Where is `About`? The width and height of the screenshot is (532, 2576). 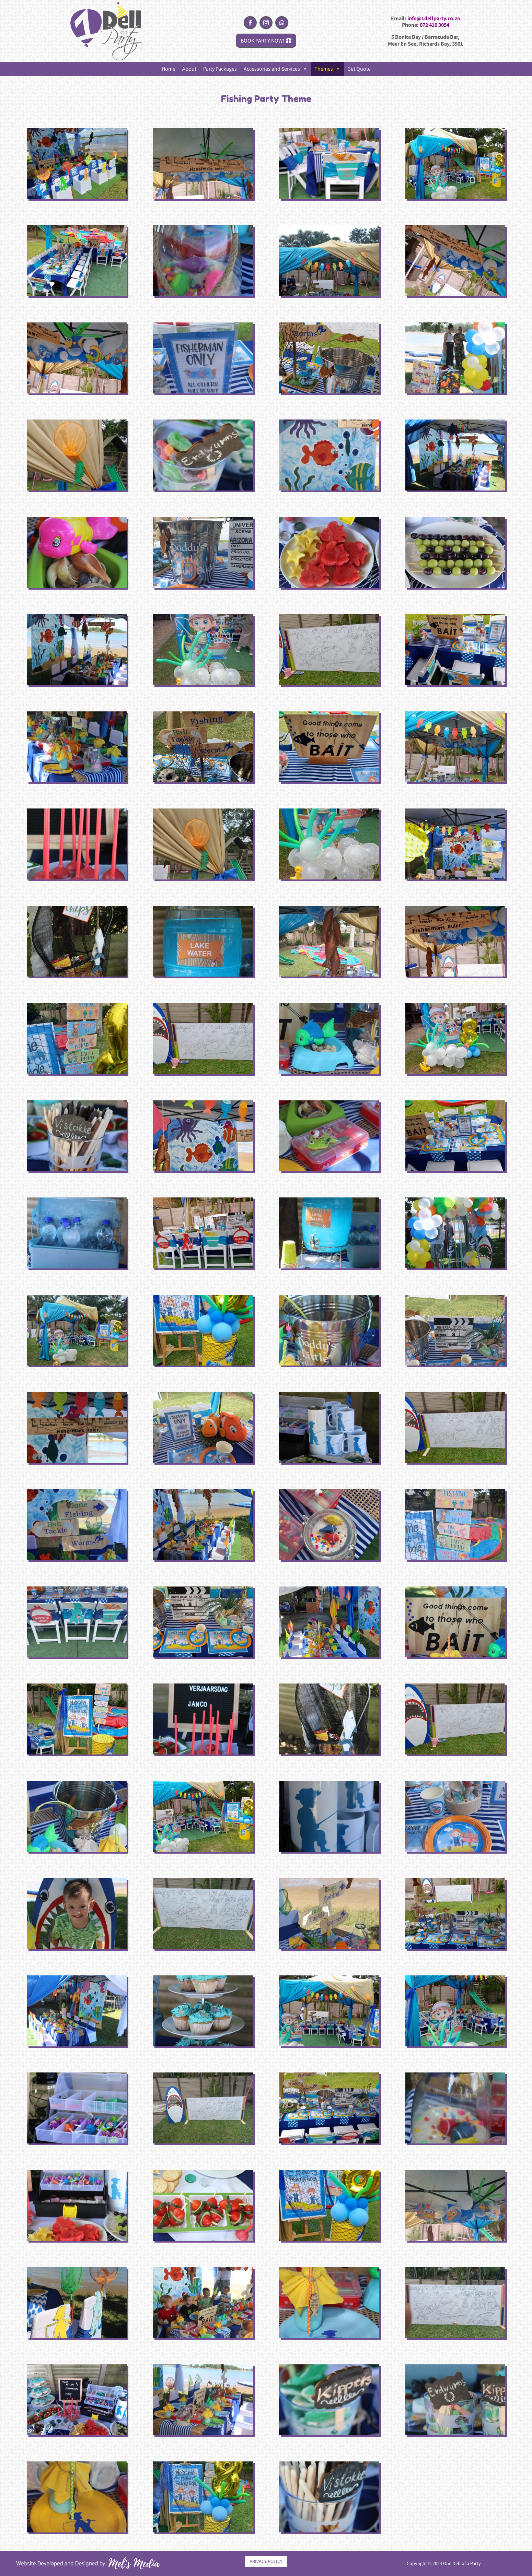
About is located at coordinates (189, 68).